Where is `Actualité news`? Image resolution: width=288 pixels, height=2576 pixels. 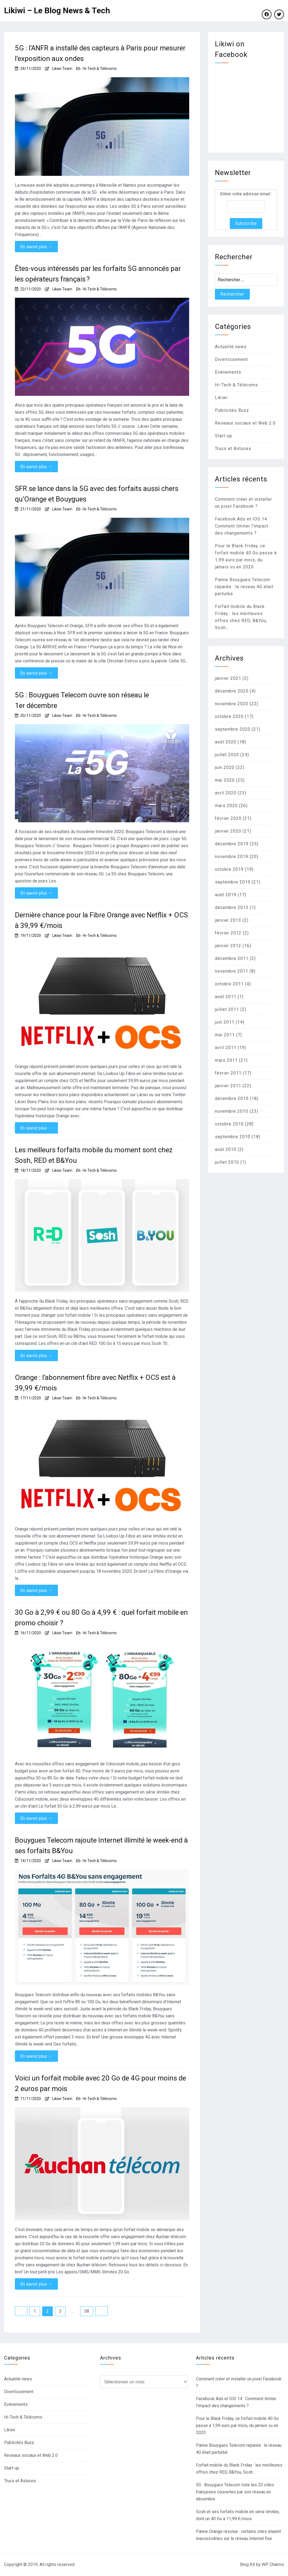 Actualité news is located at coordinates (231, 346).